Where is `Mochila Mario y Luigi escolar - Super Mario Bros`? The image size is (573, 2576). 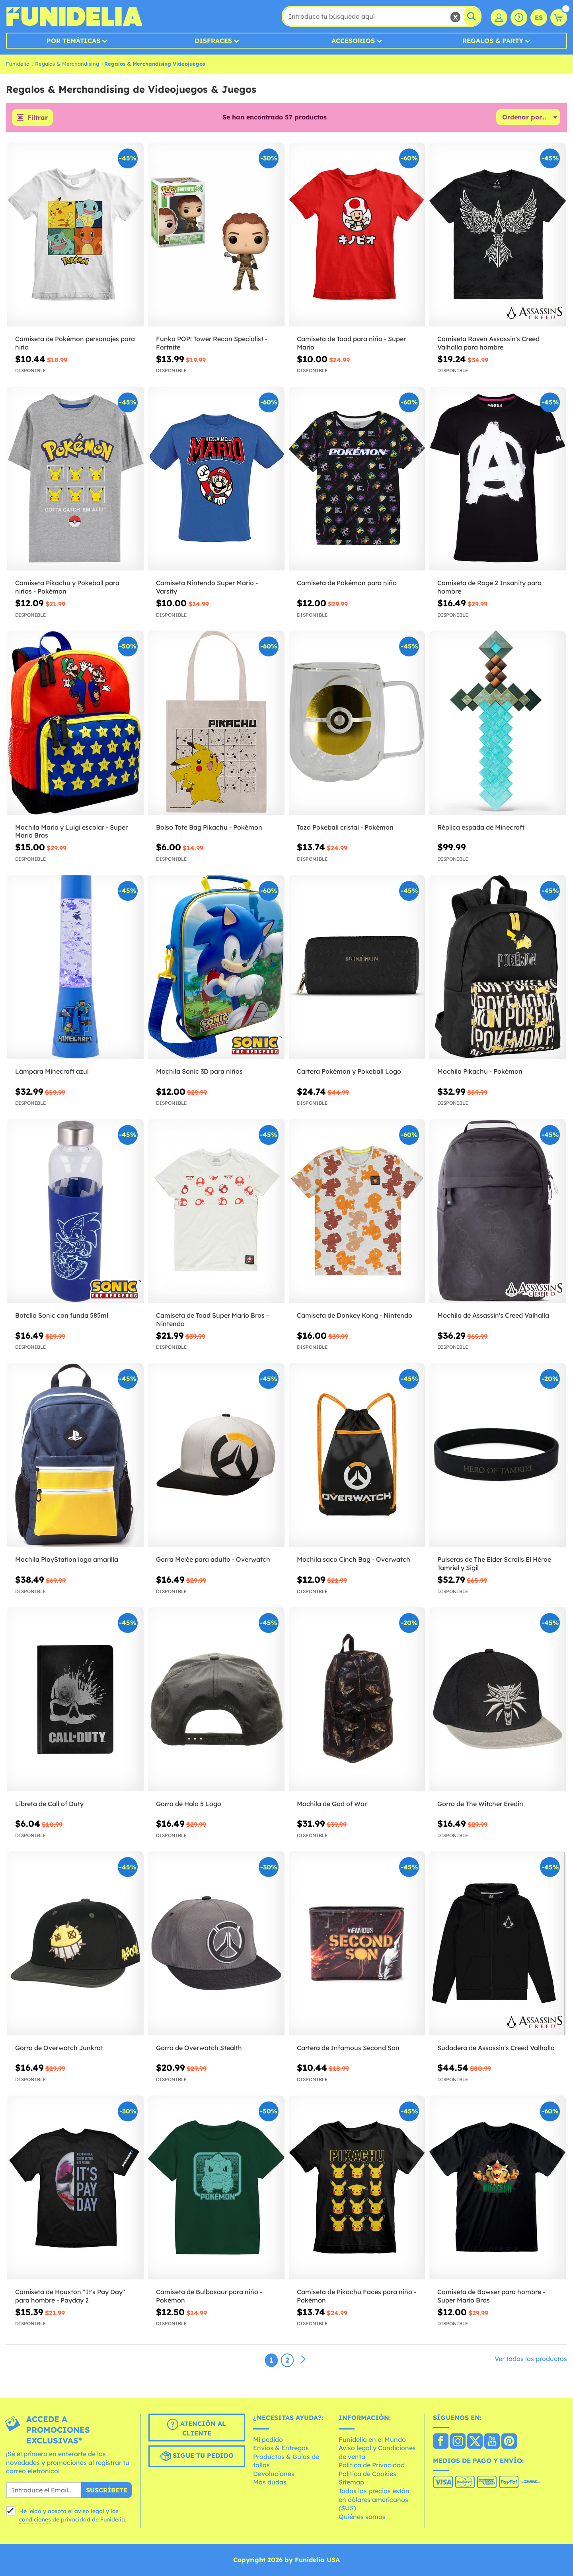
Mochila Mario y Luigi escolar - Super Mario Bros is located at coordinates (71, 831).